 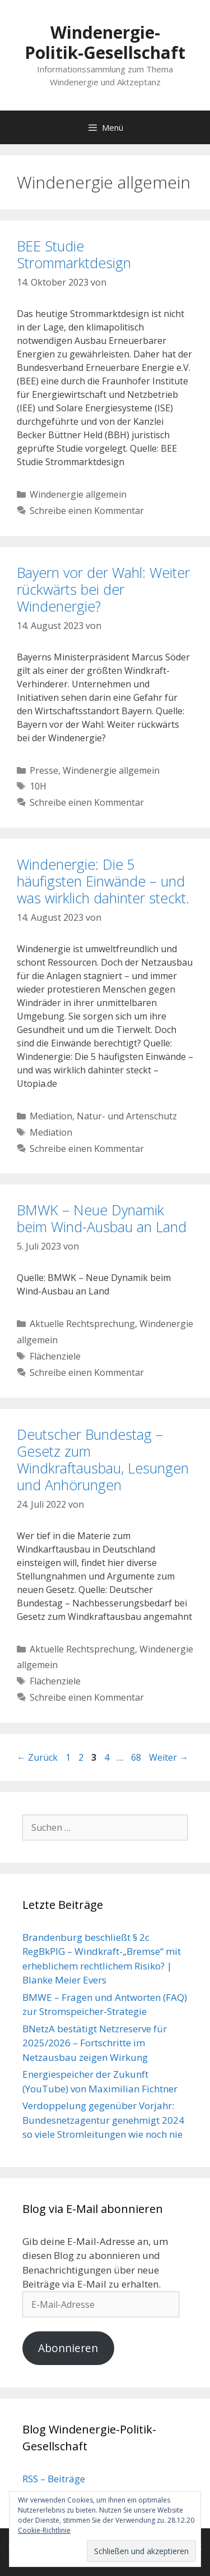 What do you see at coordinates (168, 1757) in the screenshot?
I see `Weiter` at bounding box center [168, 1757].